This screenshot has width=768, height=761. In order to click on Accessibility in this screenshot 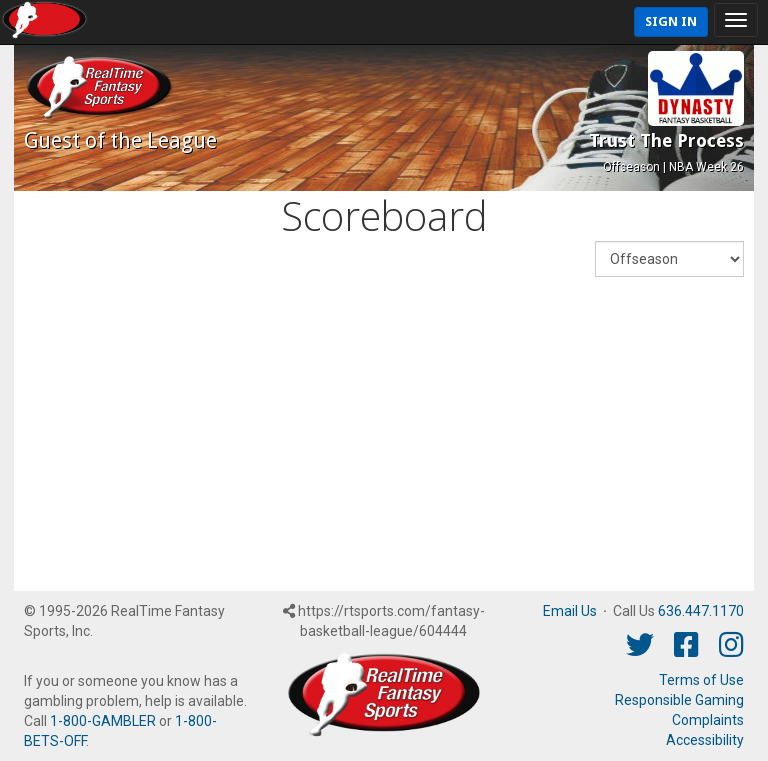, I will do `click(705, 740)`.